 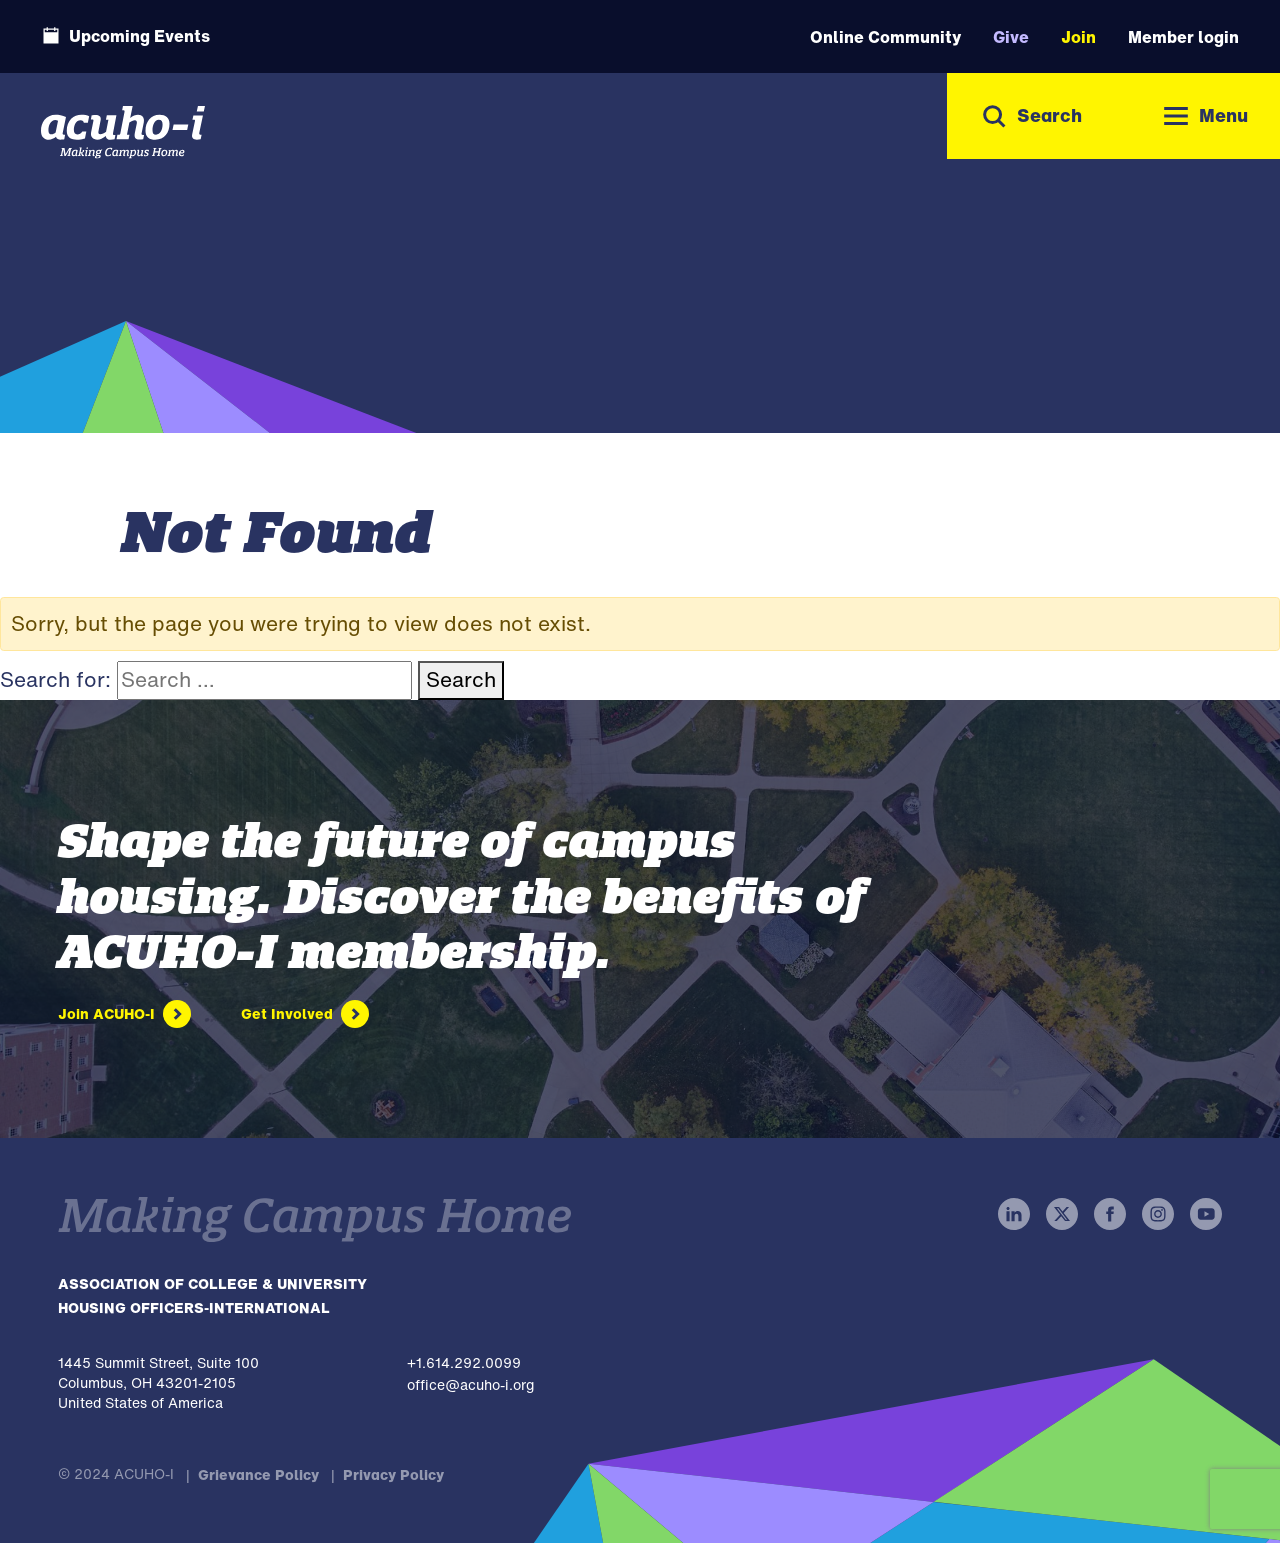 I want to click on office@acuho-i.org, so click(x=470, y=1384).